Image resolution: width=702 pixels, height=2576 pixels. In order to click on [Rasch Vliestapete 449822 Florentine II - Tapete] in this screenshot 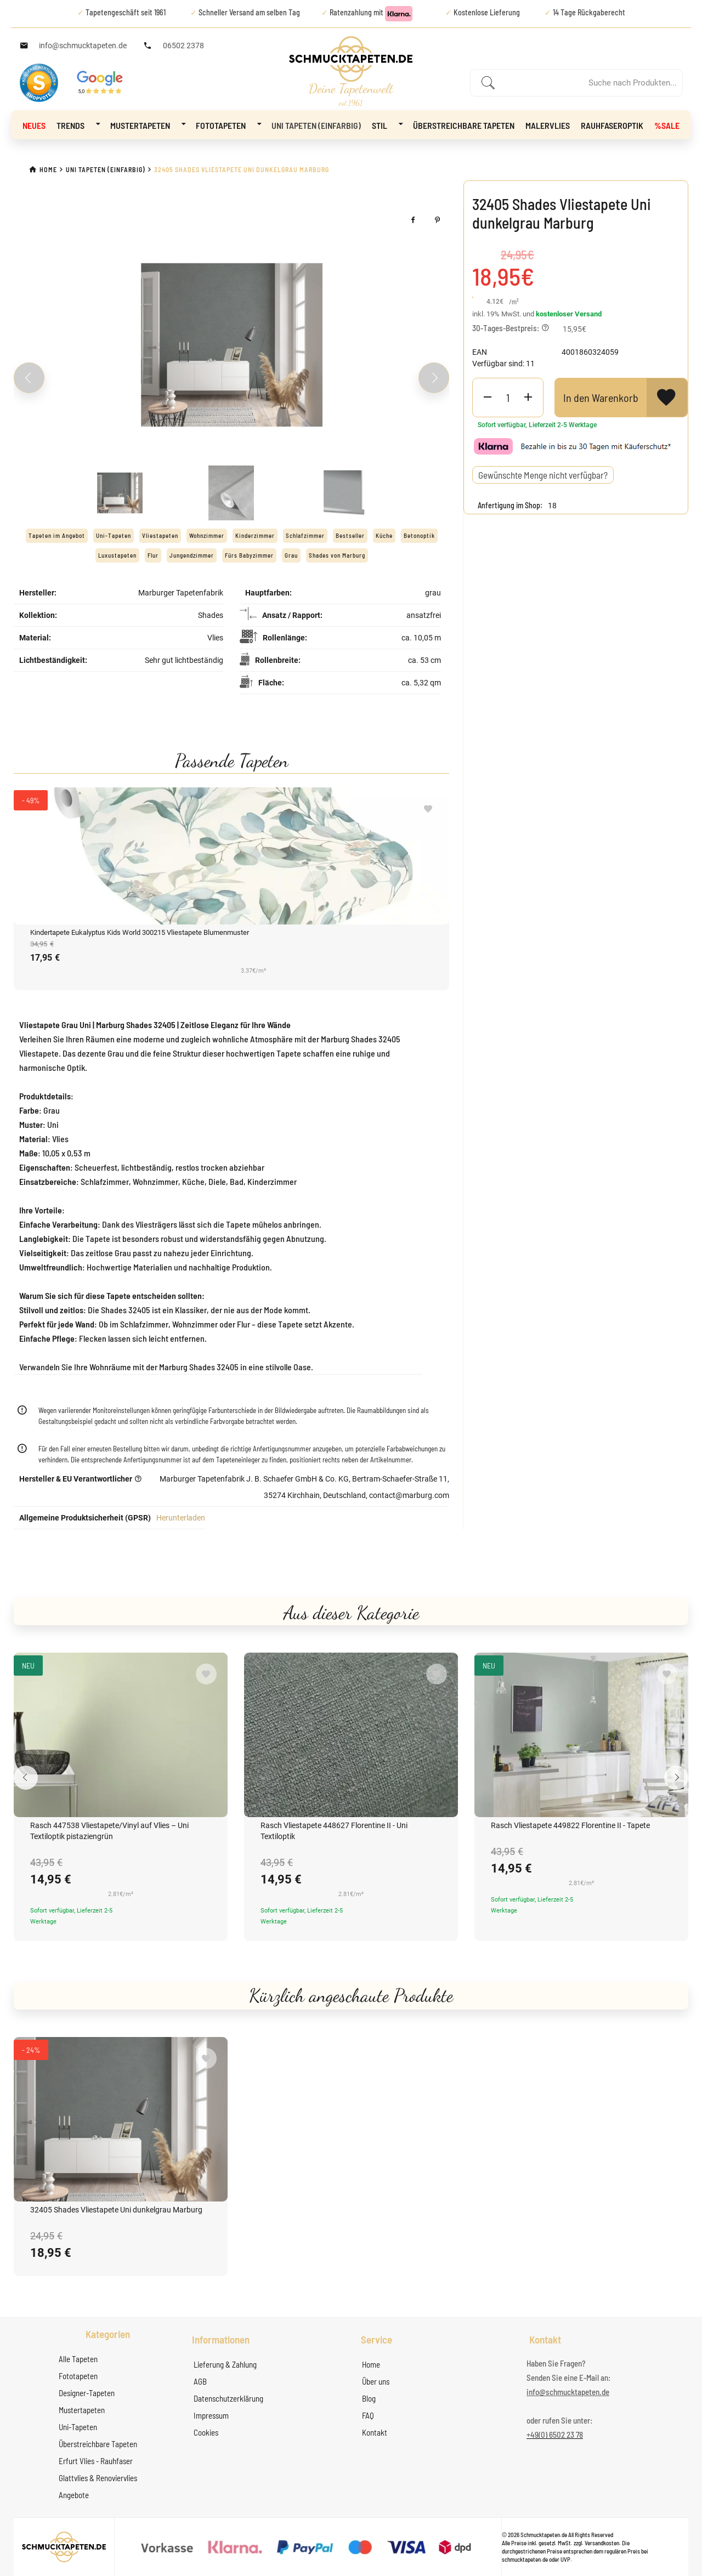, I will do `click(581, 1735)`.